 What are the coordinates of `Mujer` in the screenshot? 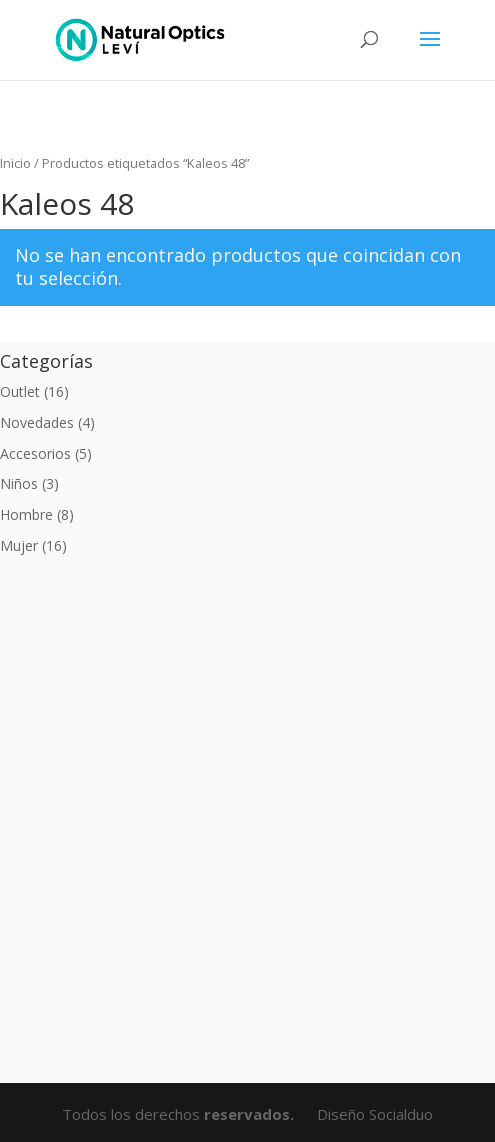 It's located at (19, 545).